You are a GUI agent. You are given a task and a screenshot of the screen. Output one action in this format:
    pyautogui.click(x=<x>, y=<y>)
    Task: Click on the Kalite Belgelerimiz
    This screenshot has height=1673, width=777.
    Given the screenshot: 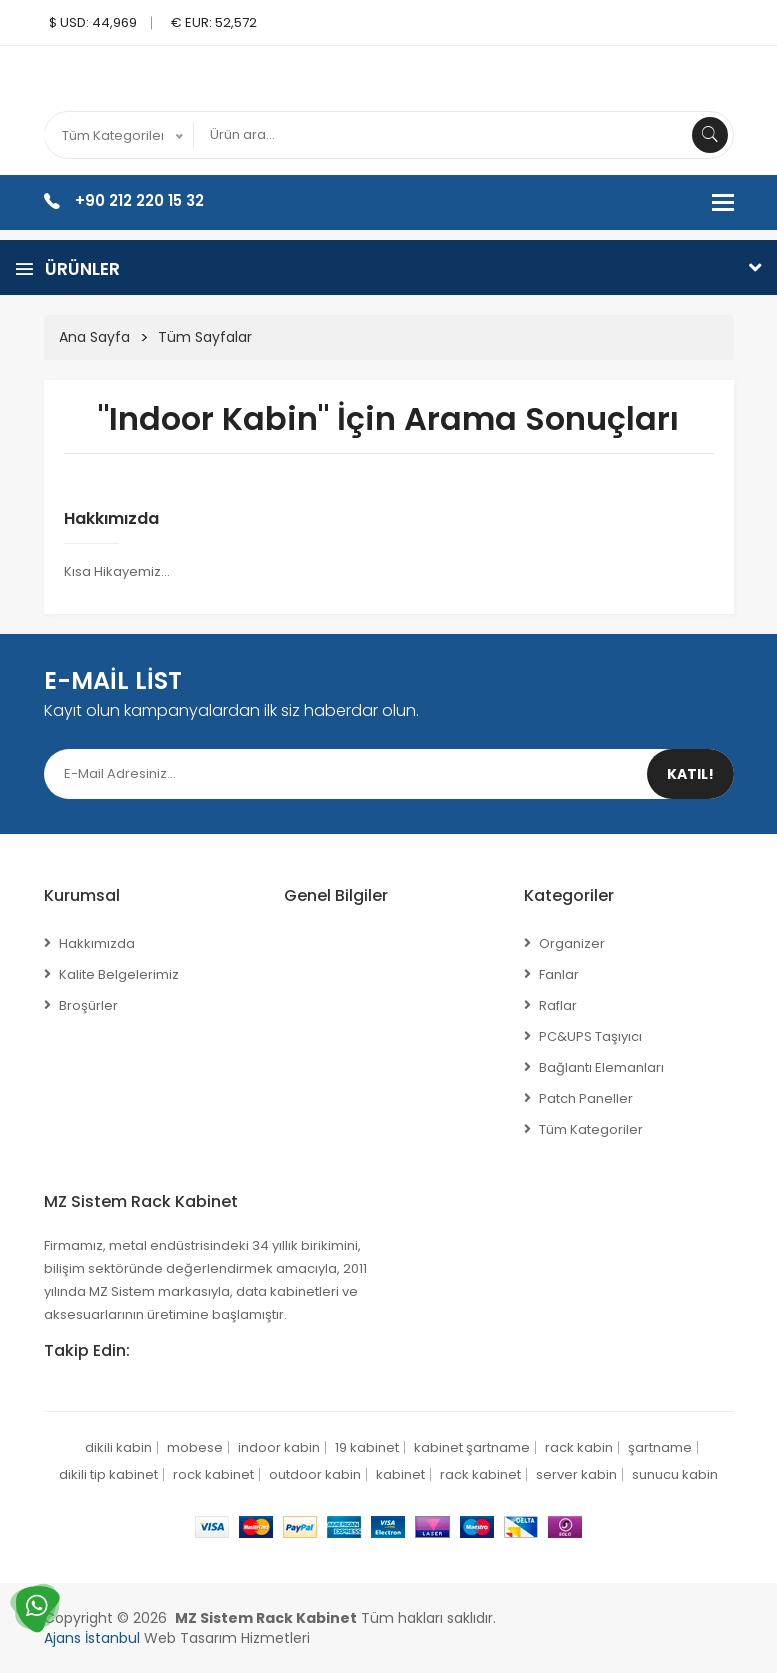 What is the action you would take?
    pyautogui.click(x=119, y=974)
    